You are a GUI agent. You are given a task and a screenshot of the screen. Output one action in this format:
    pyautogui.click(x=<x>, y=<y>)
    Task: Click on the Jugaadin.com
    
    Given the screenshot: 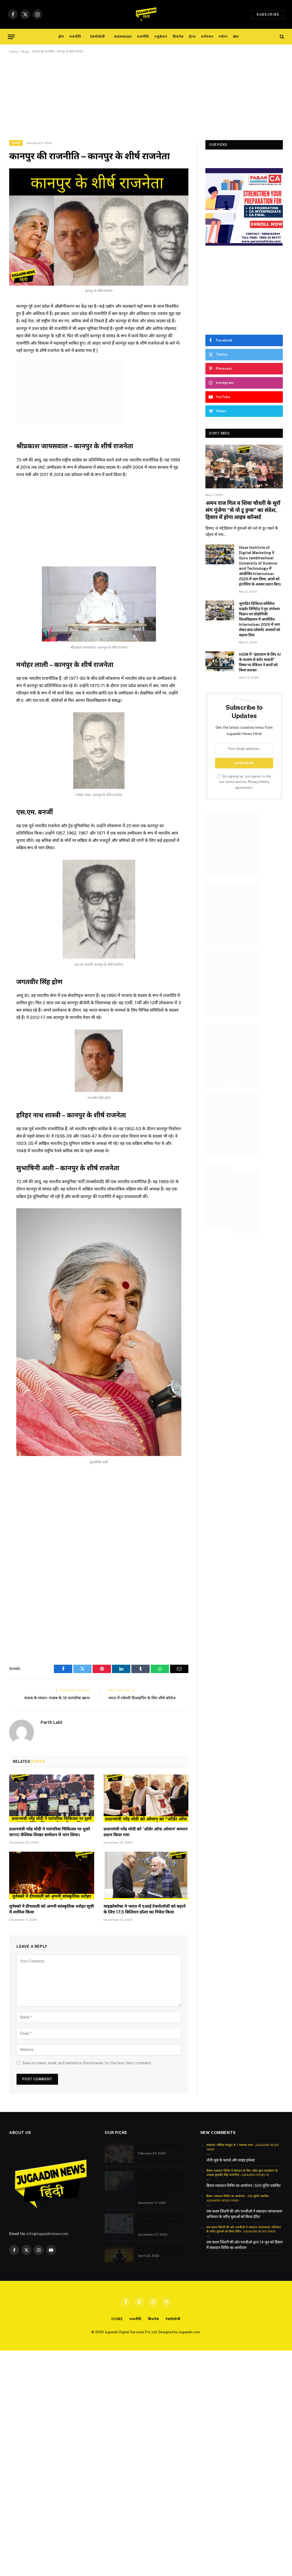 What is the action you would take?
    pyautogui.click(x=189, y=2332)
    